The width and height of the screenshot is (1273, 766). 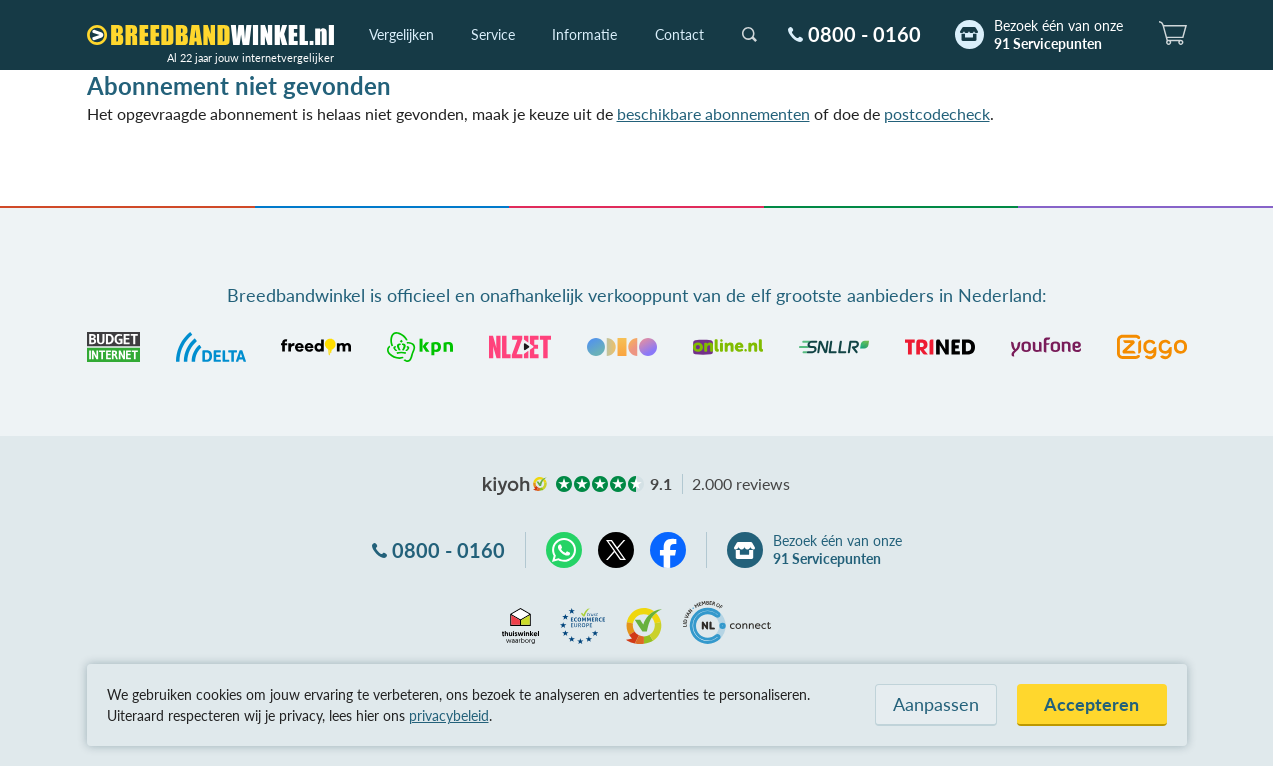 What do you see at coordinates (713, 113) in the screenshot?
I see `beschikbare abonnementen` at bounding box center [713, 113].